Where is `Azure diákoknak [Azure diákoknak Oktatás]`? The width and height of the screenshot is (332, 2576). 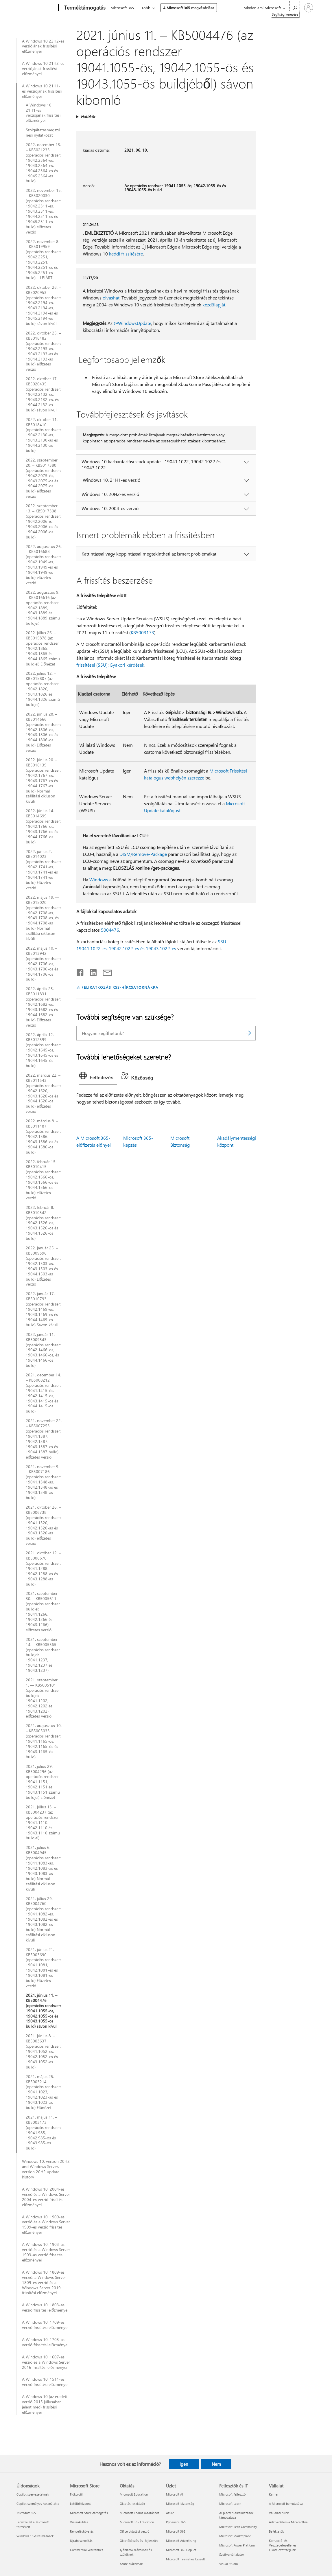
Azure diákoknak [Azure diákoknak Oktatás] is located at coordinates (131, 2564).